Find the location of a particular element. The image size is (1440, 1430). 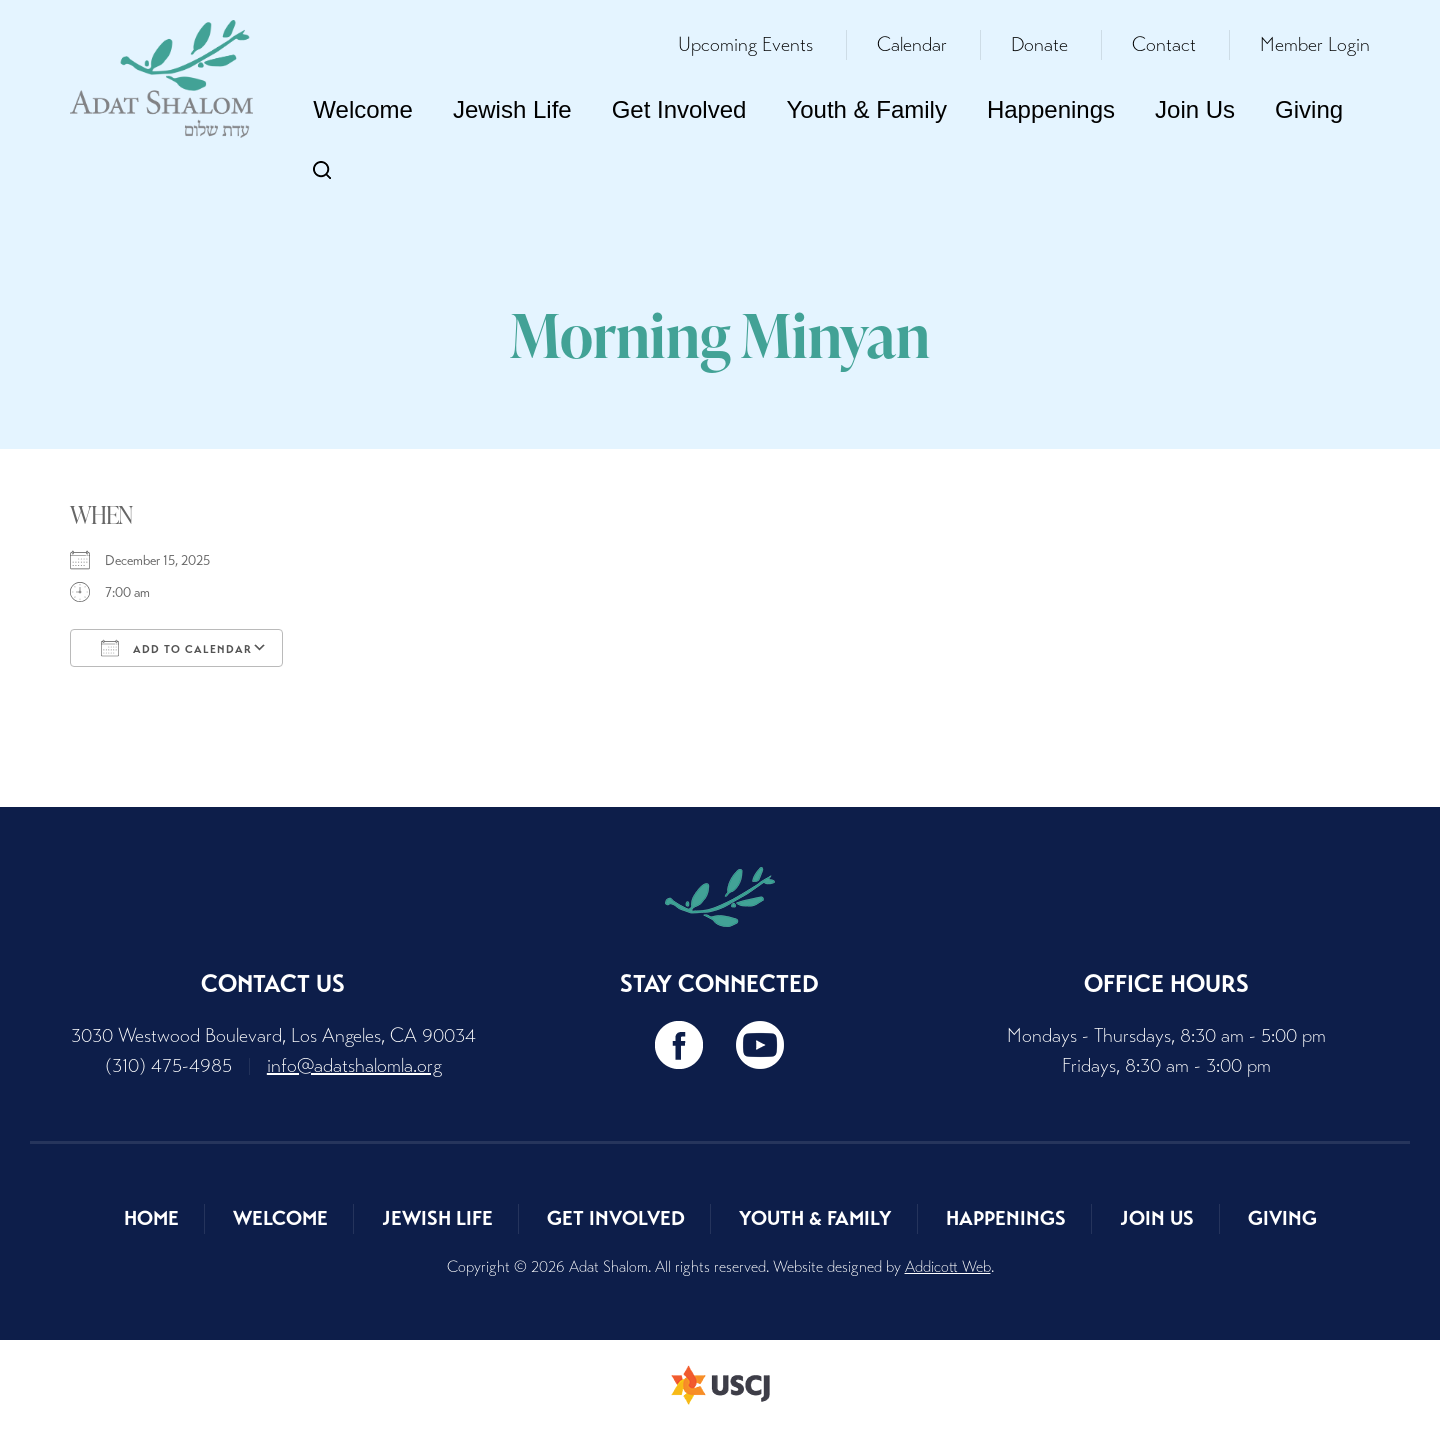

Member Login is located at coordinates (1315, 44).